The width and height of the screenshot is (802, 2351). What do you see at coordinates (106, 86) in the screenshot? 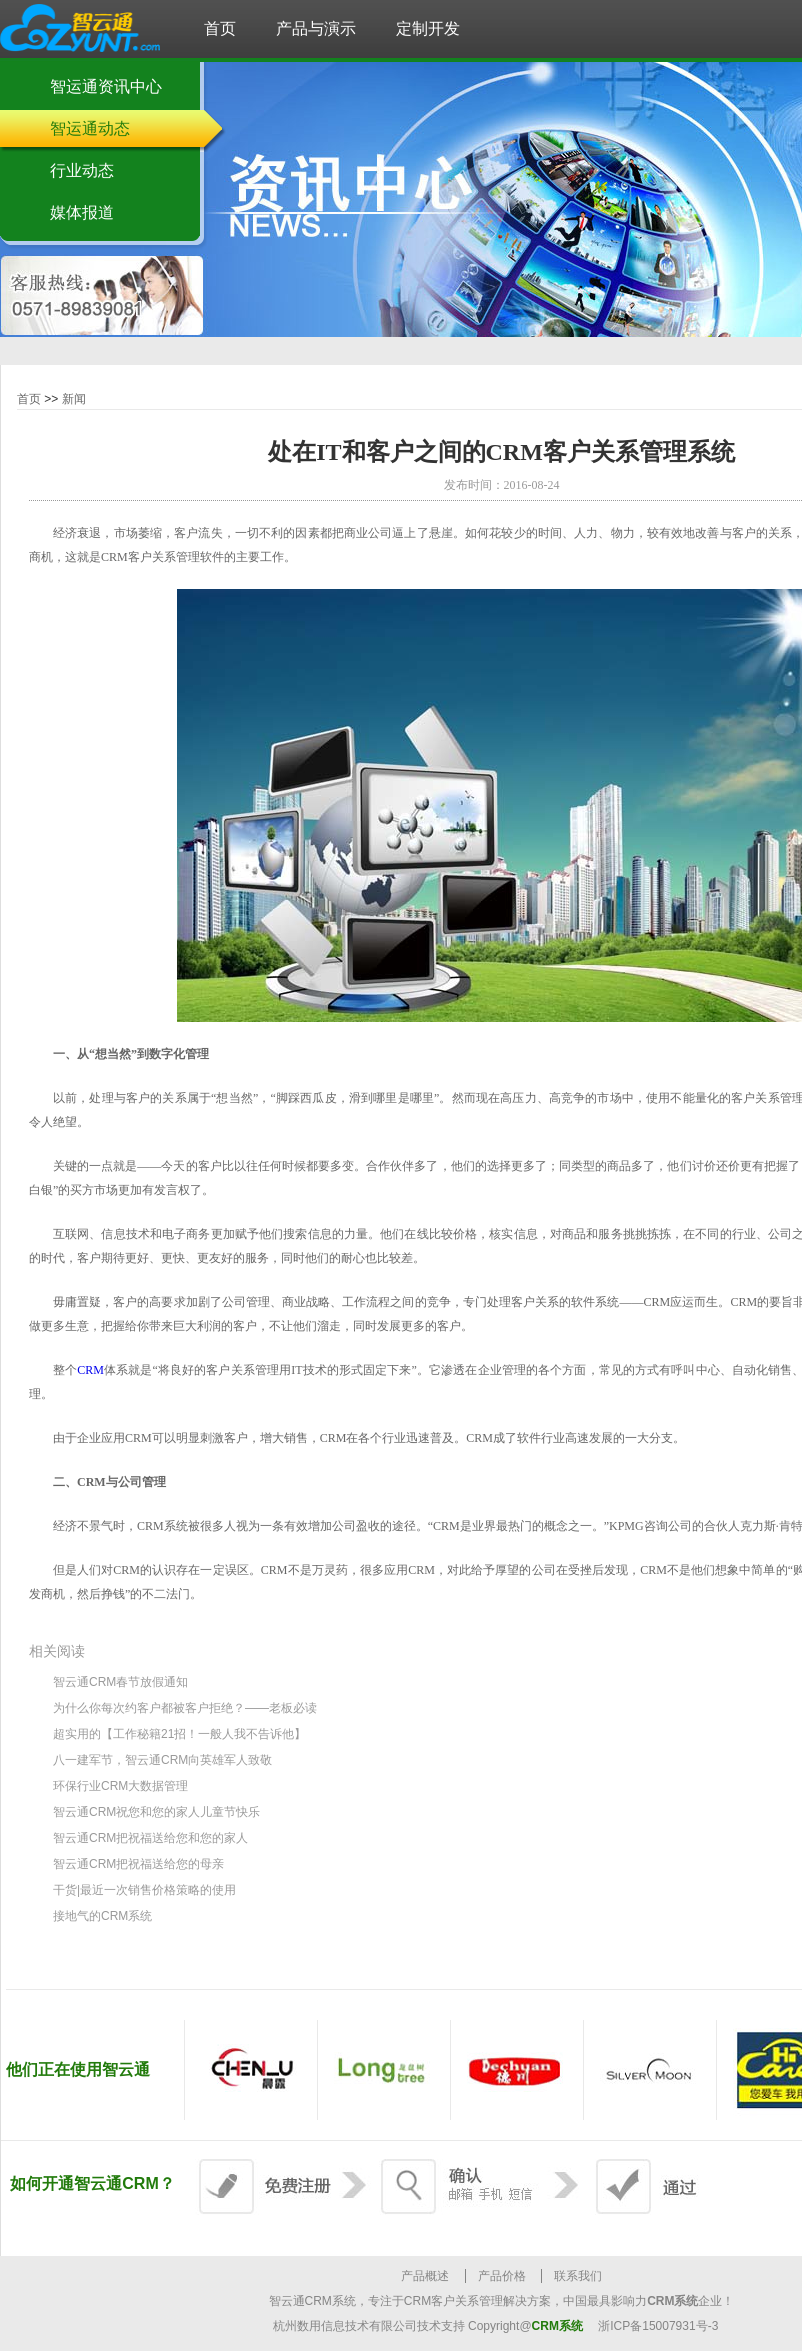
I see `智运通资讯中心` at bounding box center [106, 86].